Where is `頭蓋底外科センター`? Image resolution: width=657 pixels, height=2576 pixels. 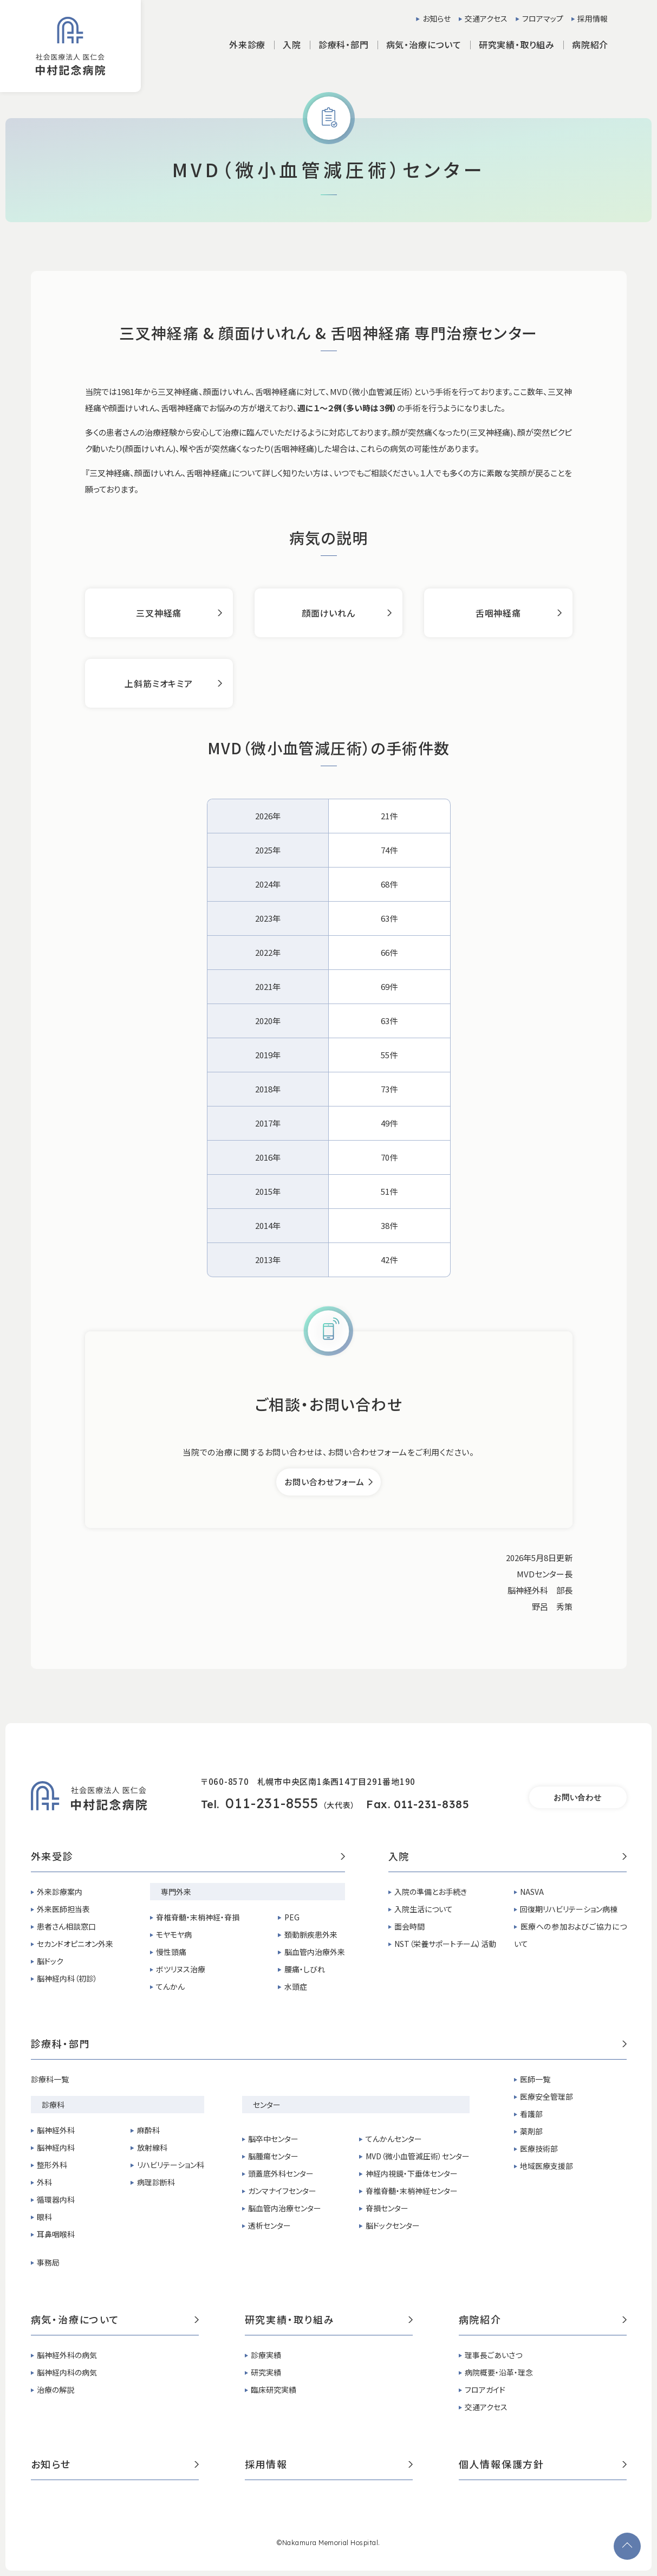
頭蓋底外科センター is located at coordinates (281, 2173).